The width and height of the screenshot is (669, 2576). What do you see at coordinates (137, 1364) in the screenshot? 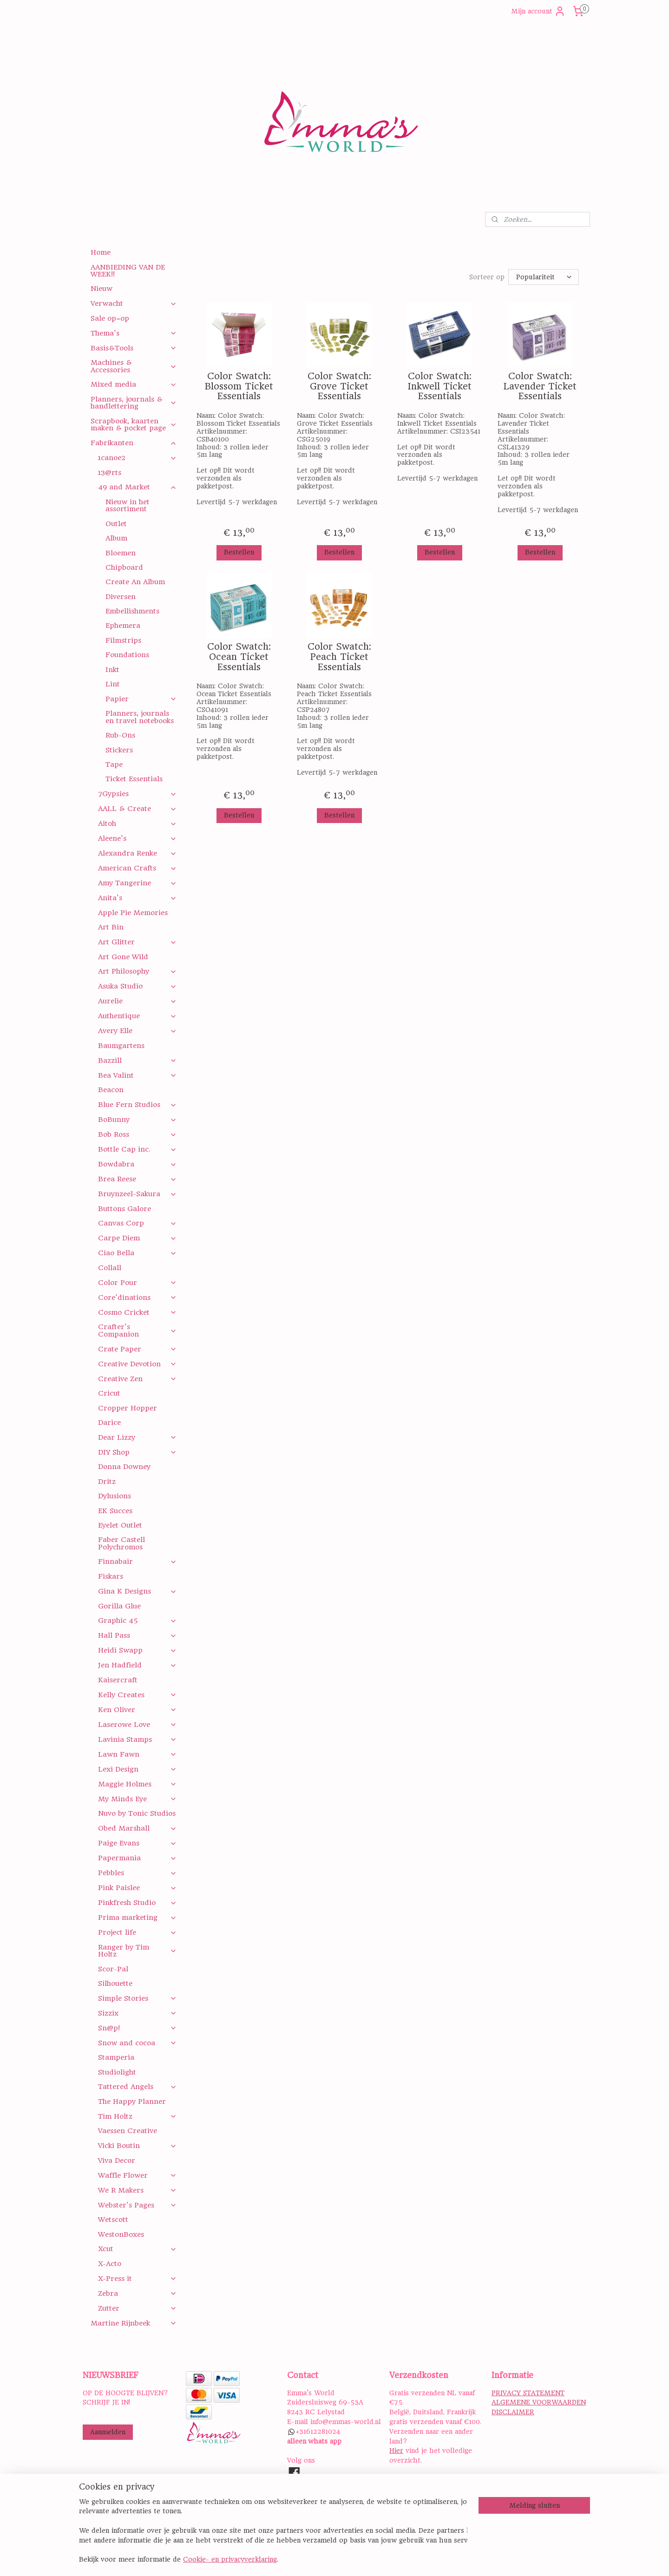
I see `Creative Devotion` at bounding box center [137, 1364].